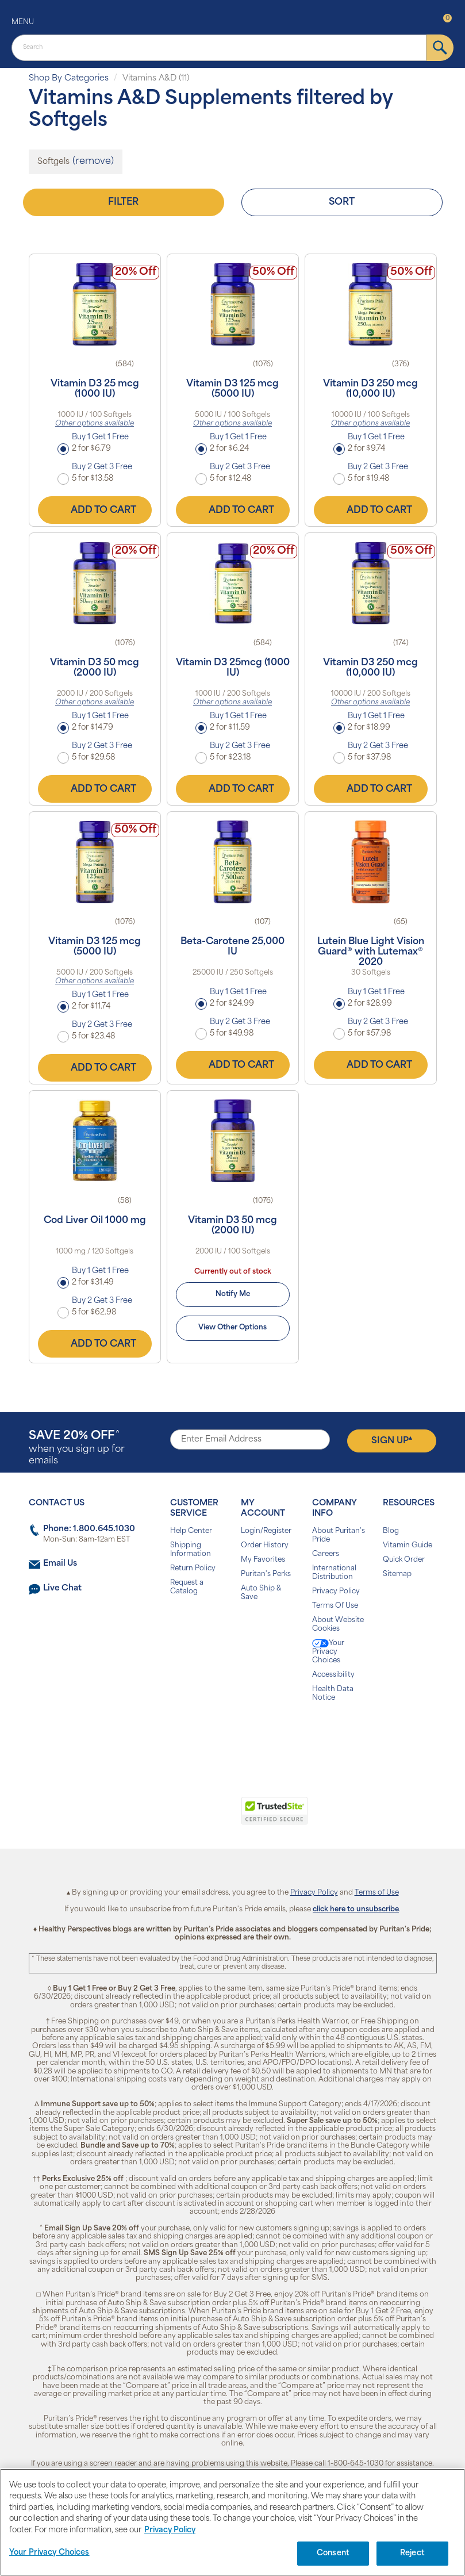 This screenshot has height=2576, width=465. What do you see at coordinates (193, 1568) in the screenshot?
I see `Return Policy` at bounding box center [193, 1568].